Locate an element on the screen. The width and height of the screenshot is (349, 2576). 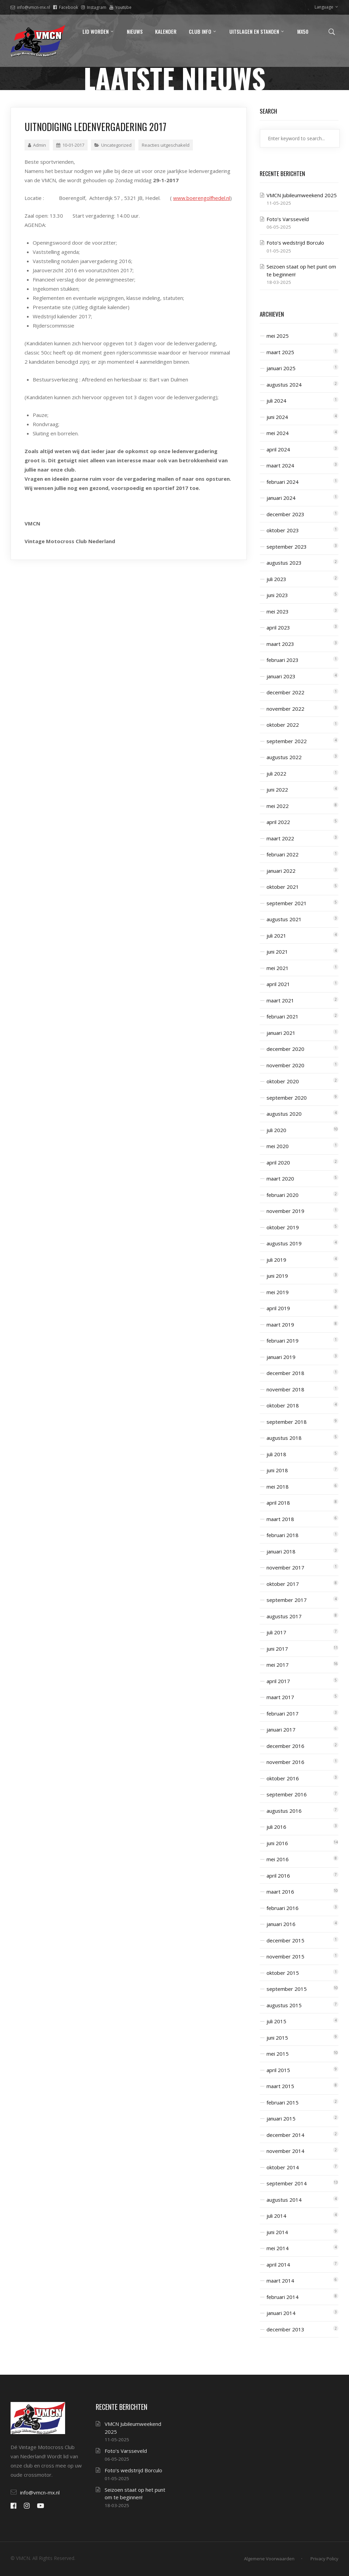
februari 2017 is located at coordinates (283, 1713).